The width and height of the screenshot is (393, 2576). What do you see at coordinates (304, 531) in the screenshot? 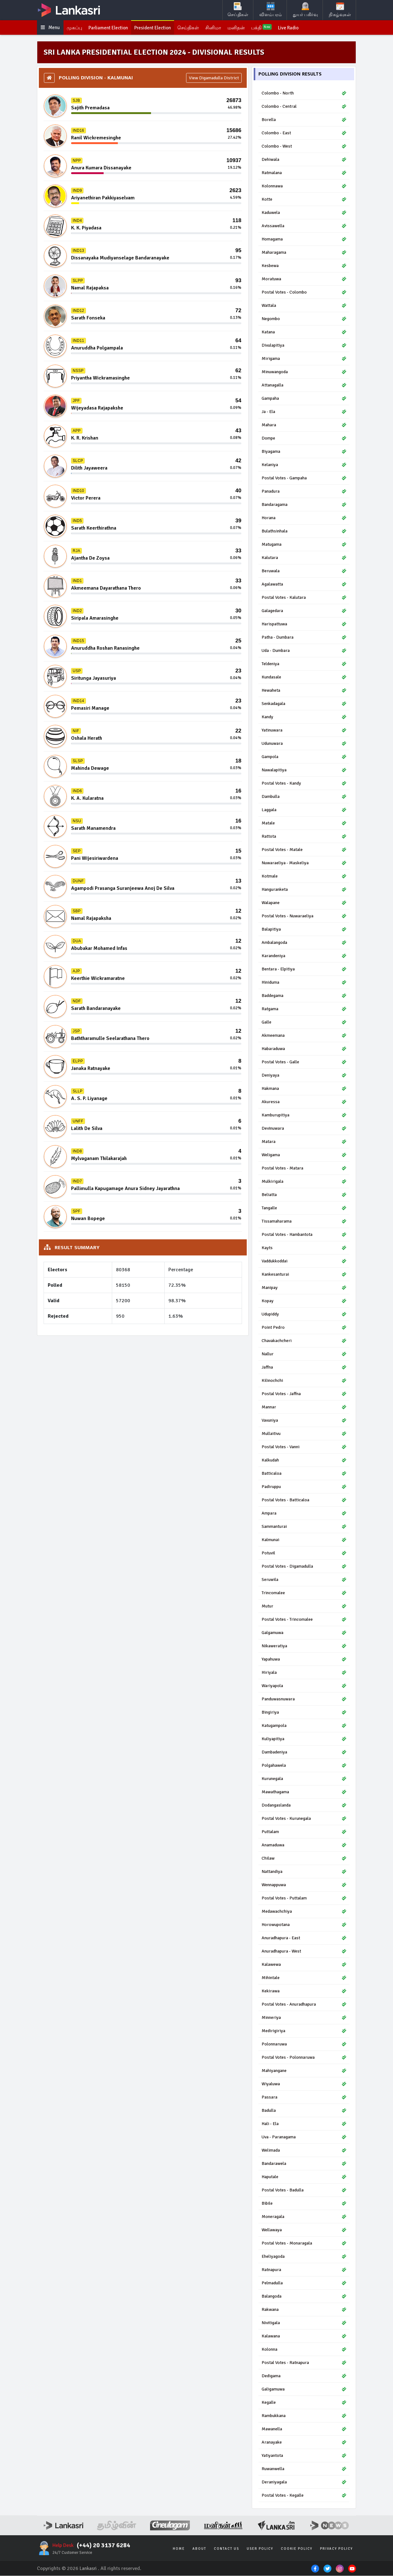
I see `Bulathsinhala` at bounding box center [304, 531].